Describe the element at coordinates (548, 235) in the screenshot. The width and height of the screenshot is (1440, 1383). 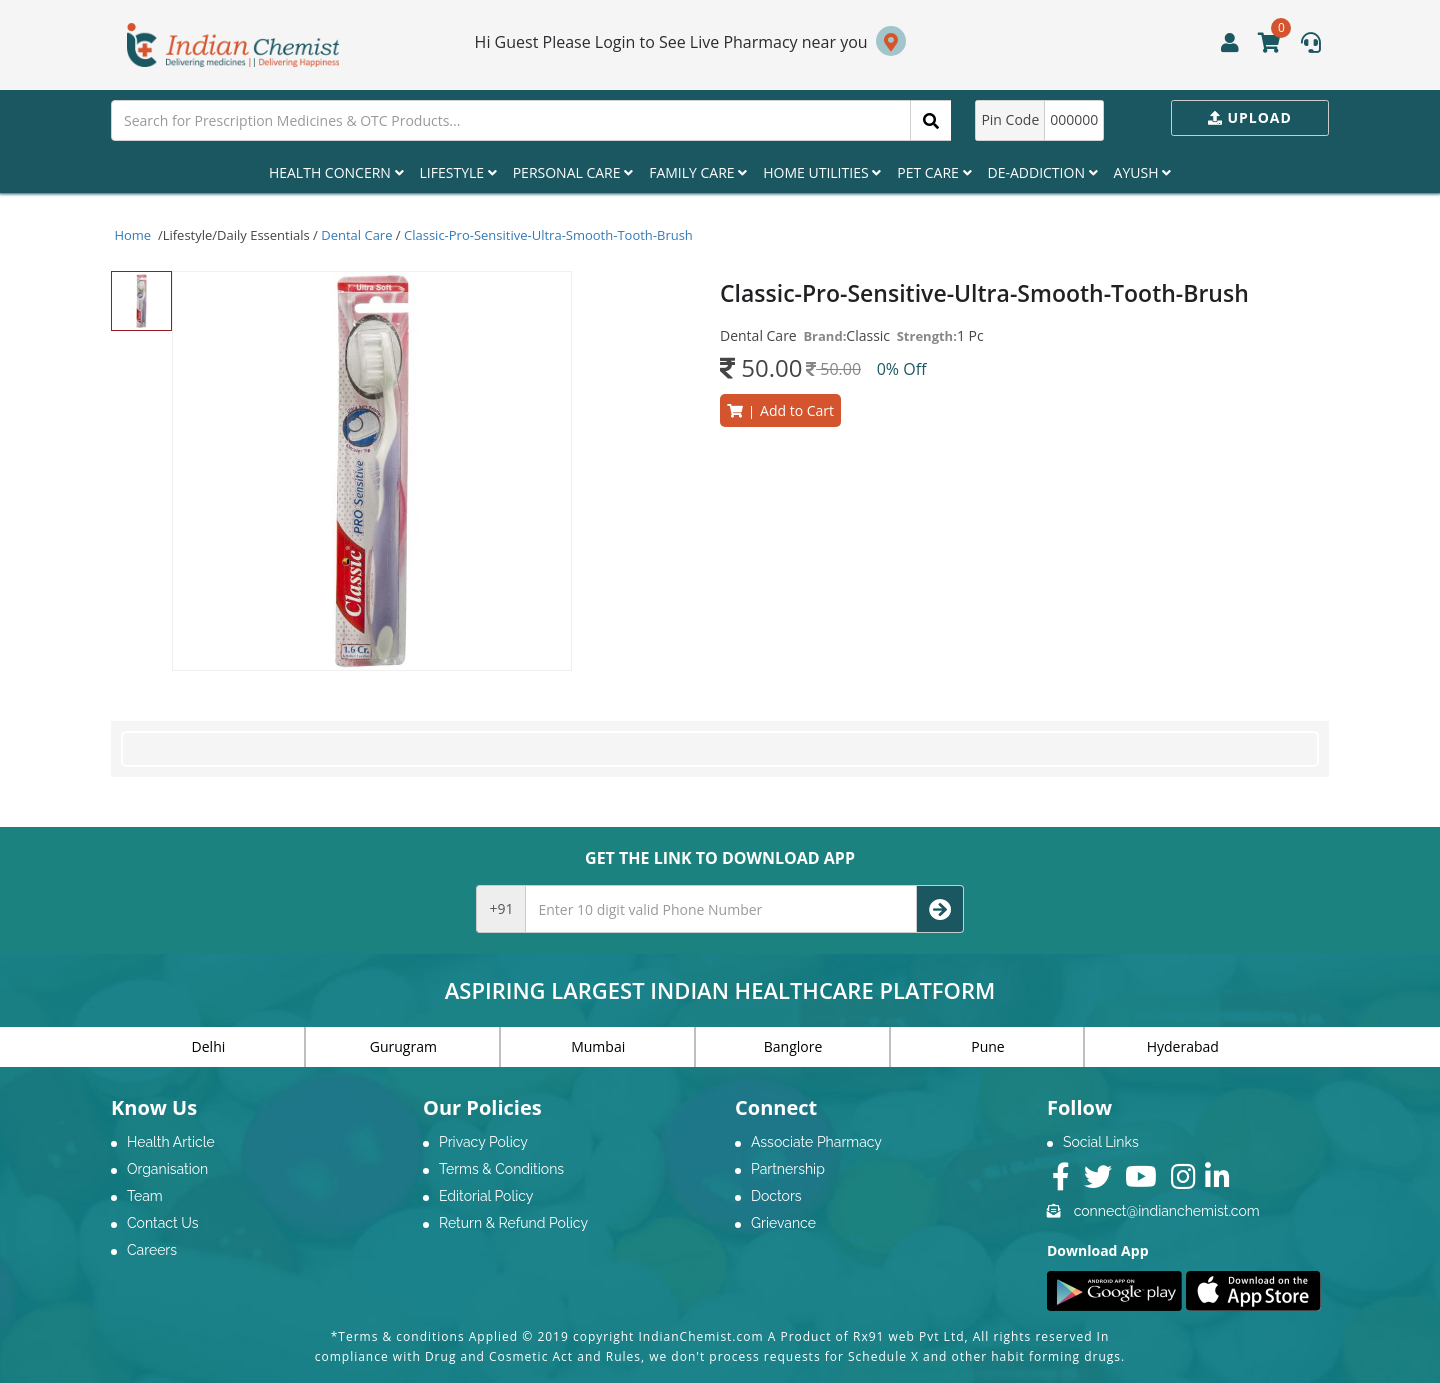
I see `Classic-Pro-Sensitive-Ultra-Smooth-Tooth-Brush` at that location.